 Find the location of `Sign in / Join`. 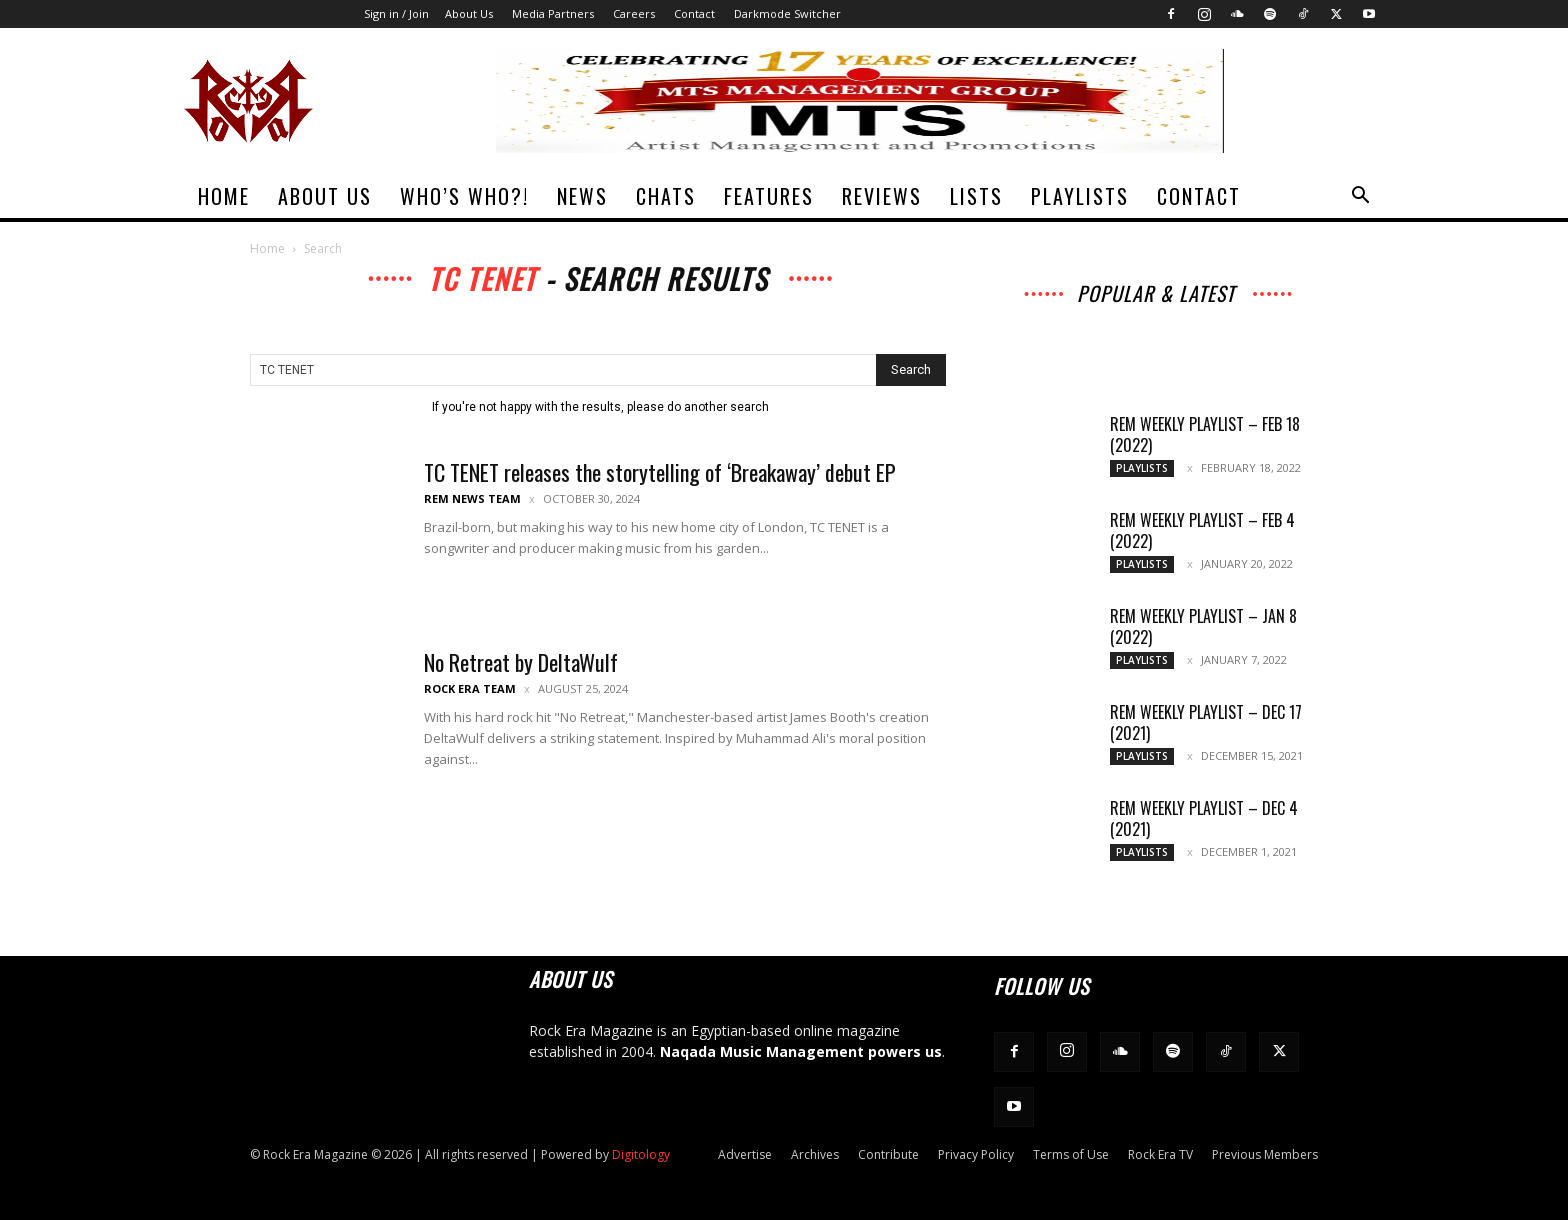

Sign in / Join is located at coordinates (396, 13).